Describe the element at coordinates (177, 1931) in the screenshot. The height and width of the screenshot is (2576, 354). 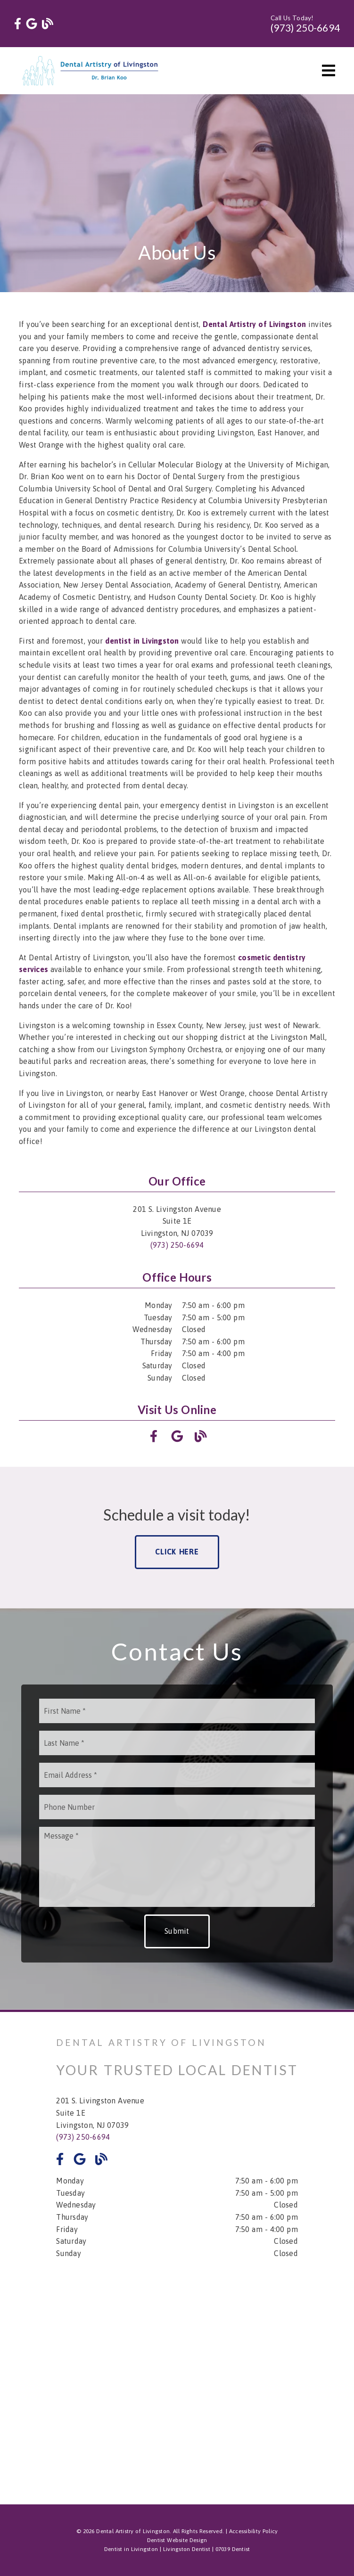
I see `Submit [button]` at that location.